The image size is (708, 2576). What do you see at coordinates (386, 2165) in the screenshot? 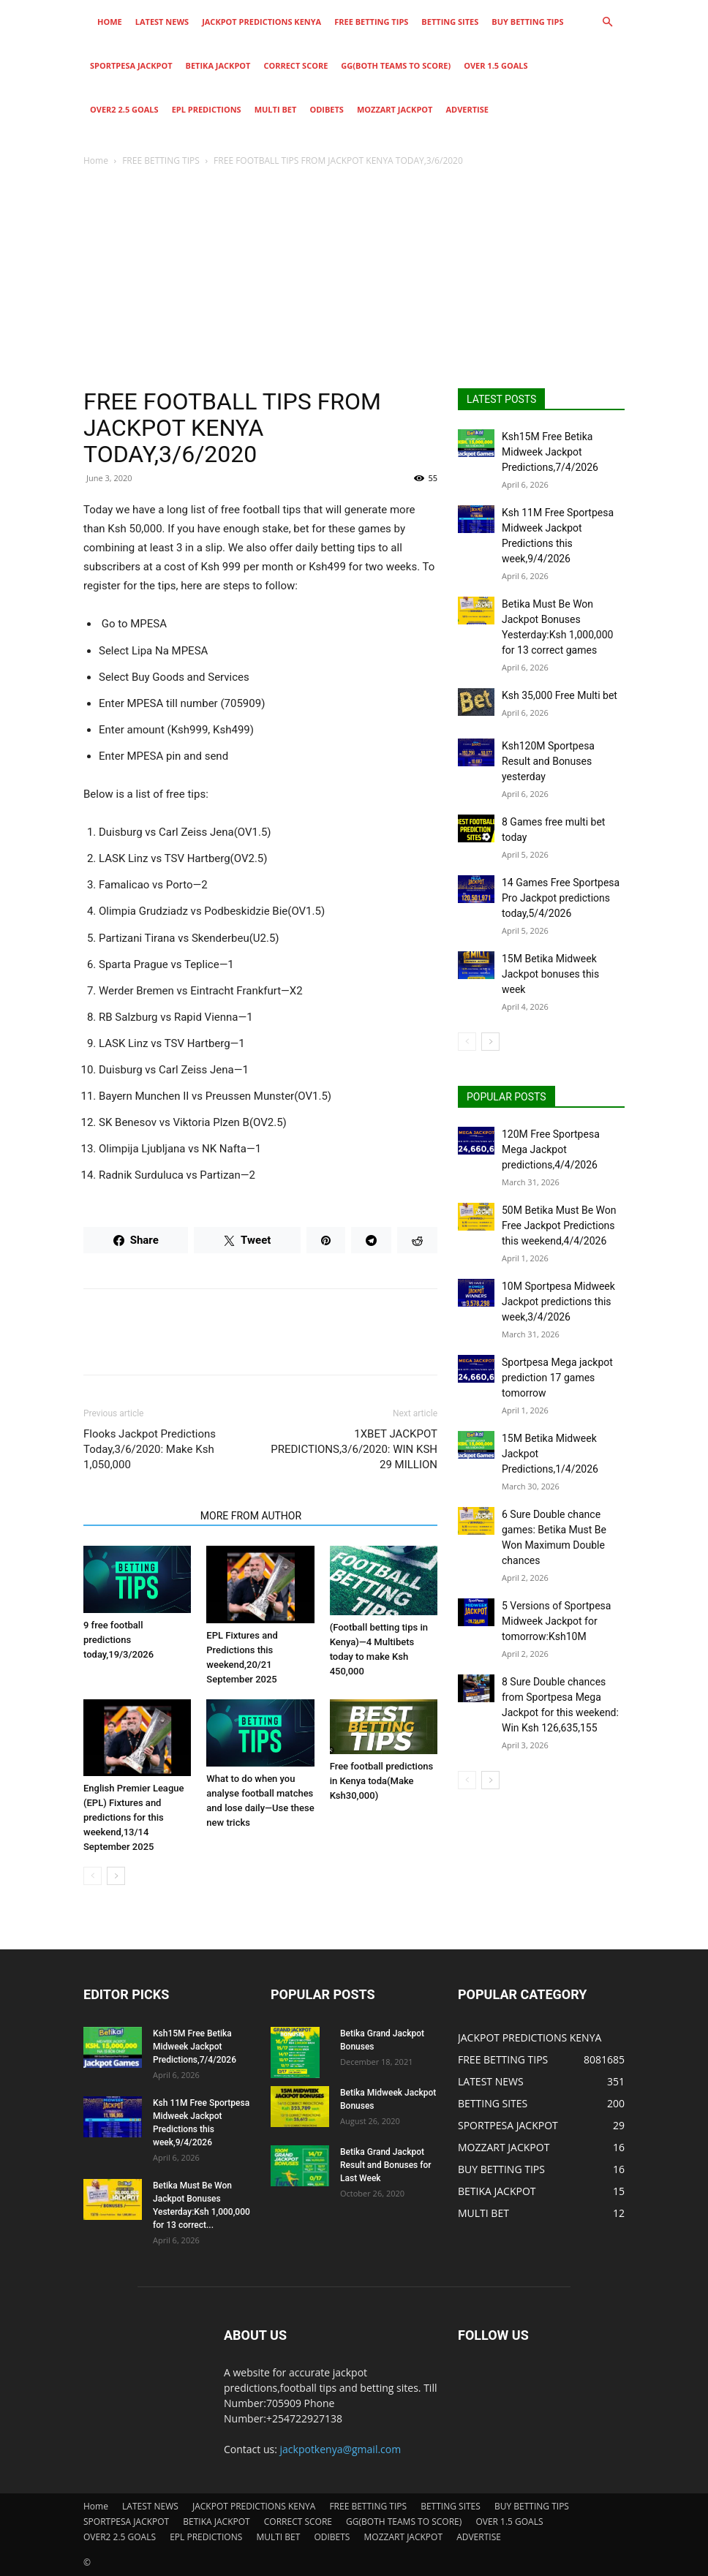
I see `Betika Grand Jackpot Result and Bonuses for Last Week` at bounding box center [386, 2165].